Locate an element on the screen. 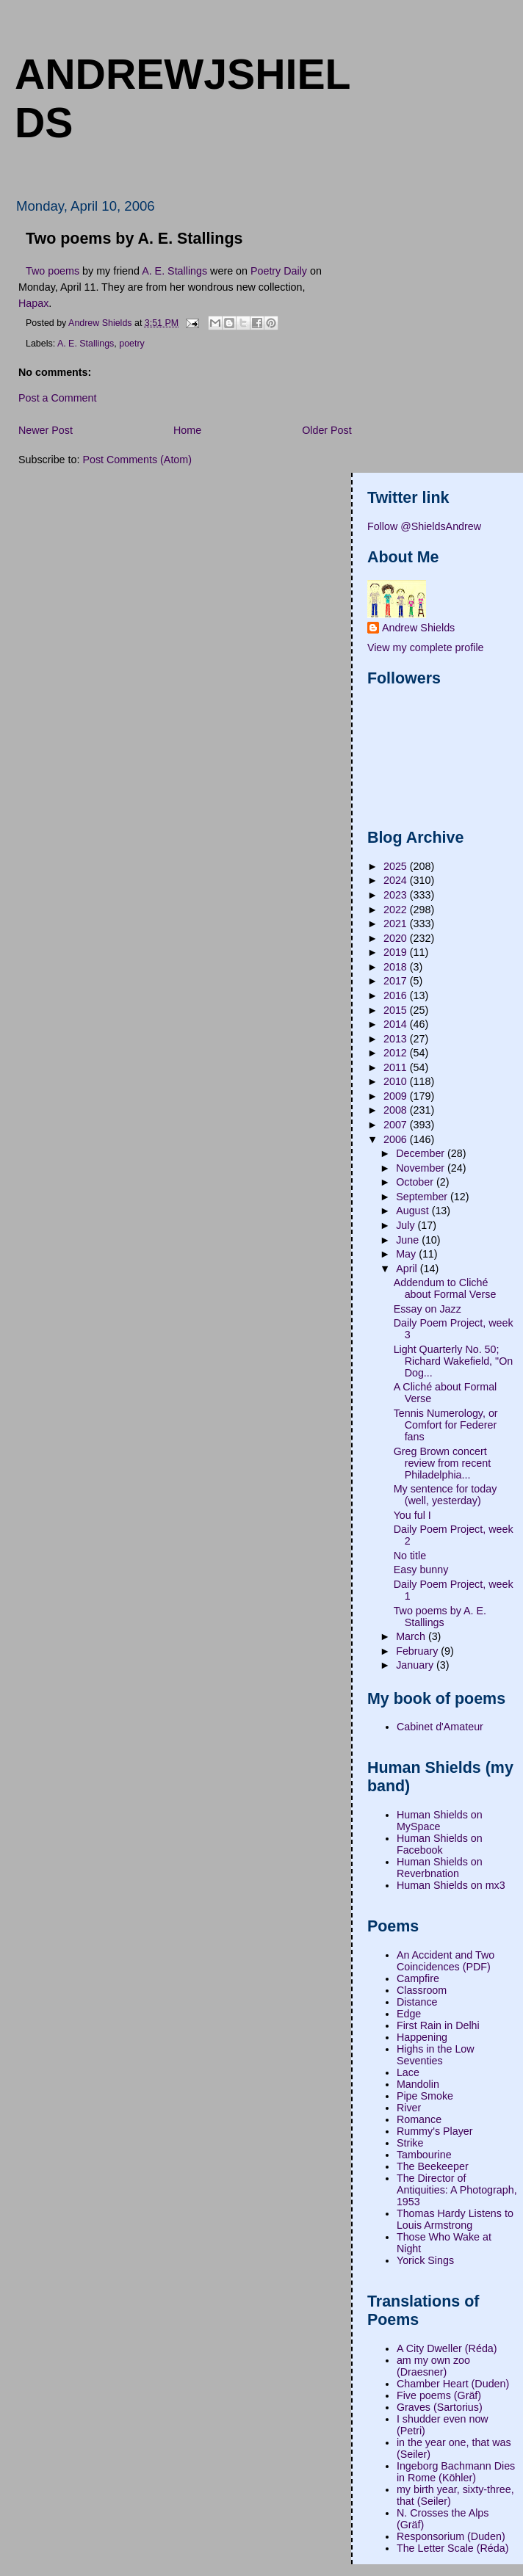 This screenshot has width=523, height=2576. 2008 is located at coordinates (396, 1110).